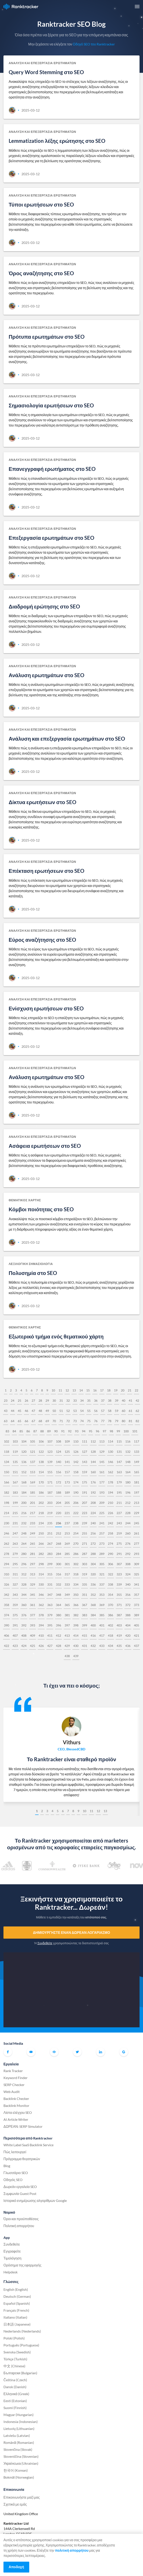  What do you see at coordinates (6, 1503) in the screenshot?
I see `198` at bounding box center [6, 1503].